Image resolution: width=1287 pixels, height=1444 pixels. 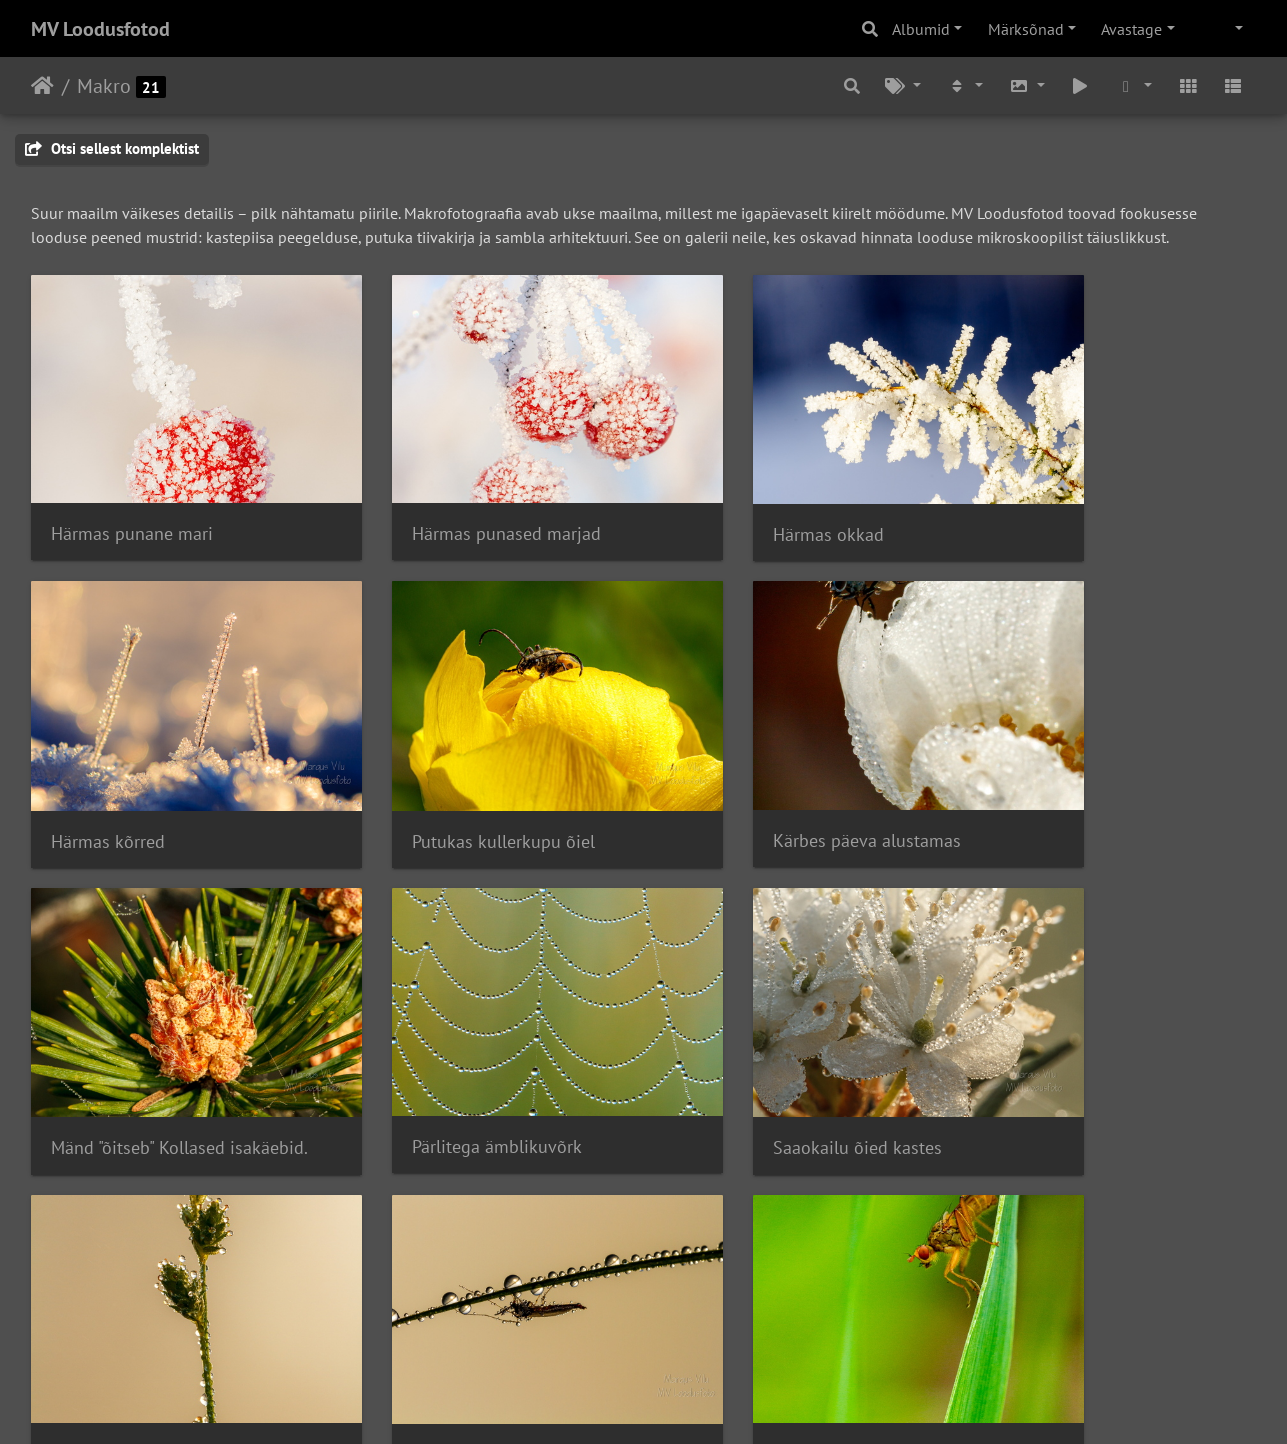 I want to click on Avaleht, so click(x=42, y=86).